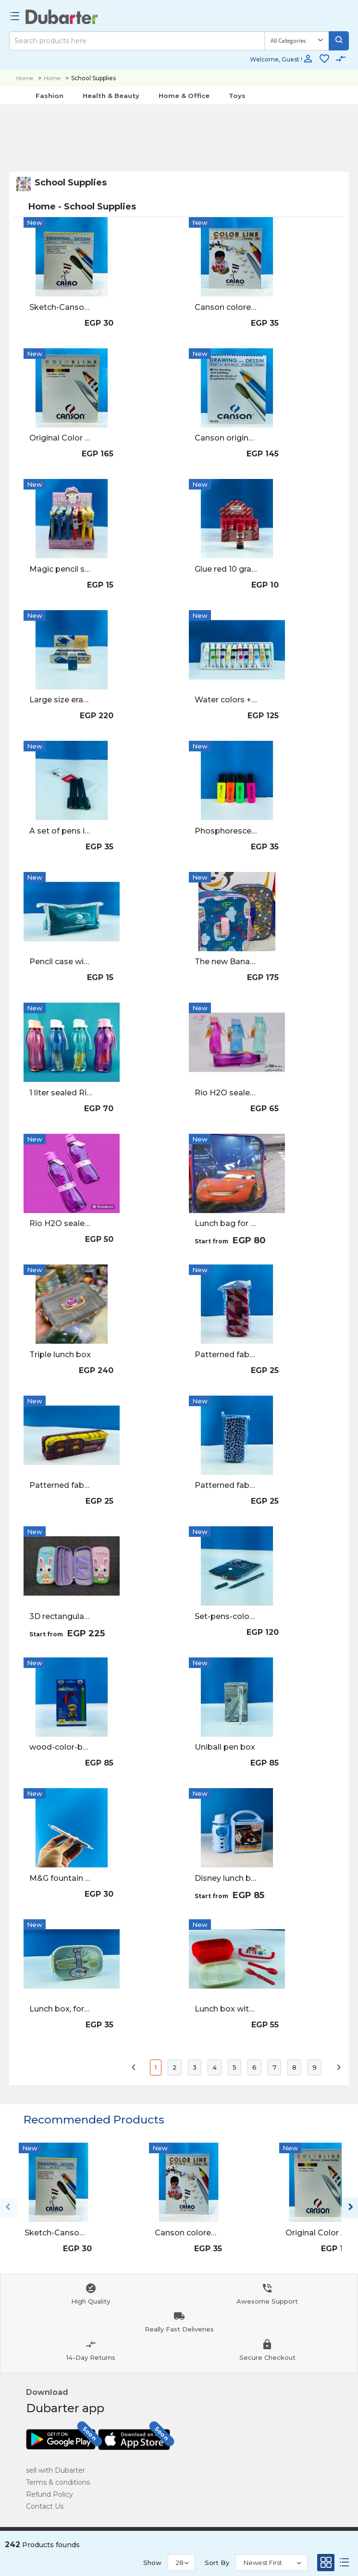  Describe the element at coordinates (58, 2482) in the screenshot. I see `Terms & conditions` at that location.